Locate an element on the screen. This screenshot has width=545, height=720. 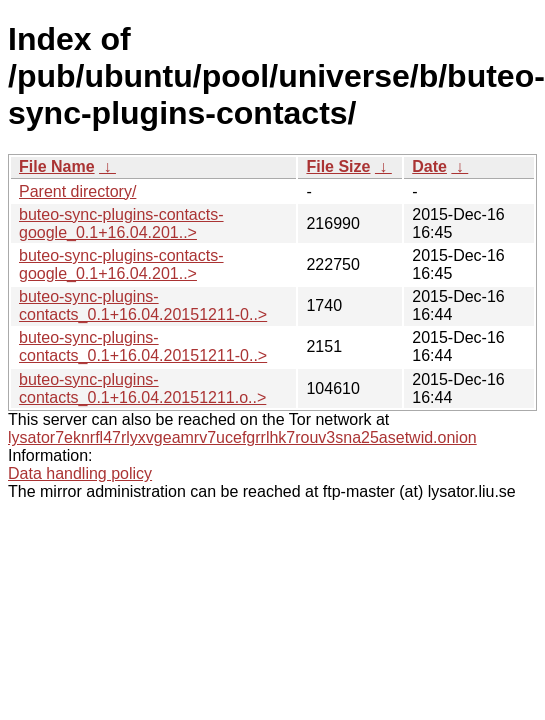
lysator7eknrfl47rlyxvgeamrv7ucefgrrlhk7rouv3sna25asetwid.onion is located at coordinates (242, 437).